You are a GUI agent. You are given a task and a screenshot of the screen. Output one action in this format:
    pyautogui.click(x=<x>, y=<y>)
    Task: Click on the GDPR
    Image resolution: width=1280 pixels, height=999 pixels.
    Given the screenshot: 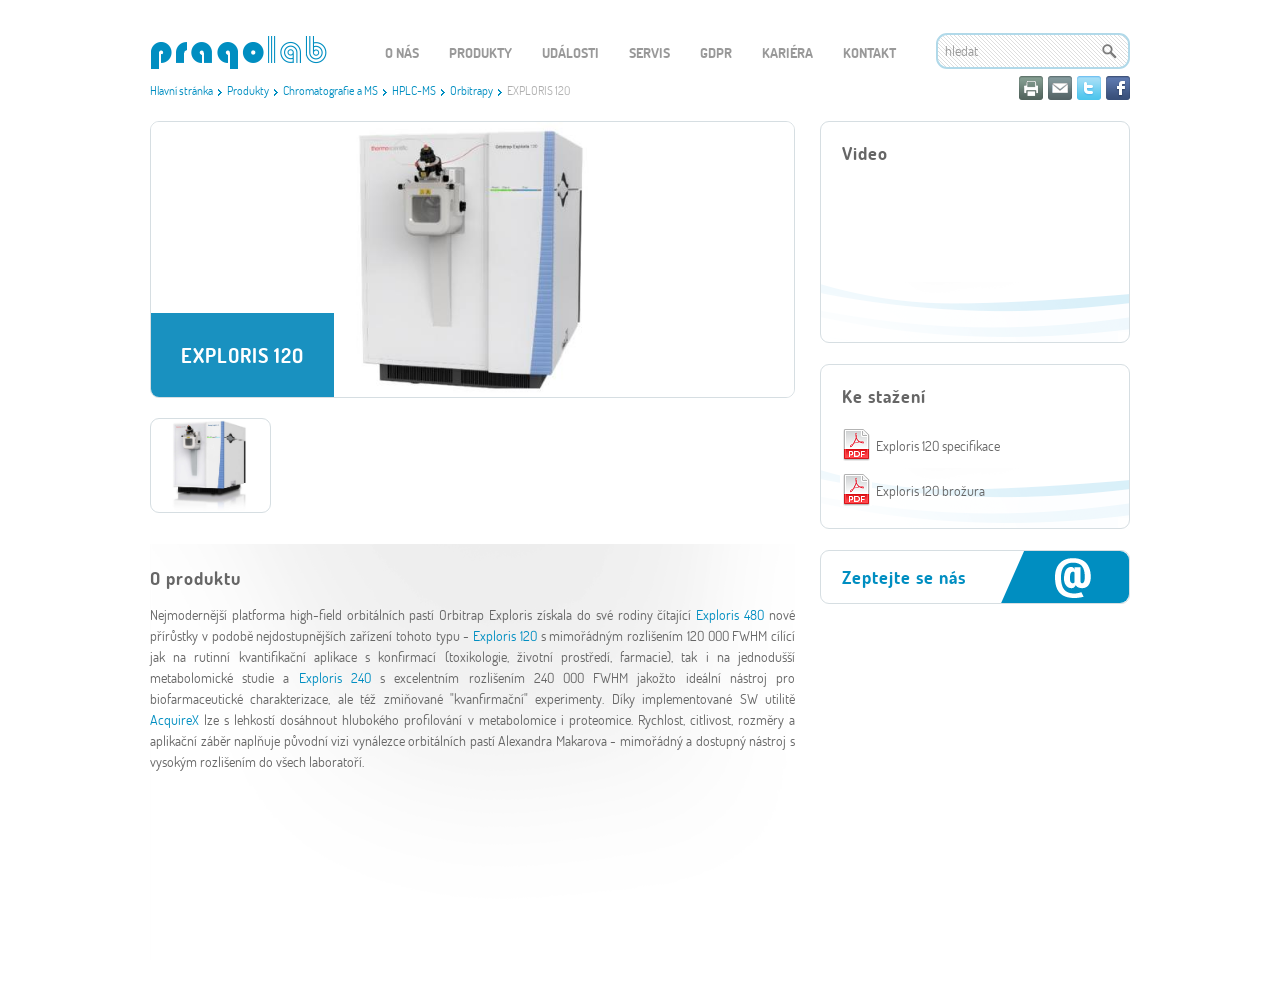 What is the action you would take?
    pyautogui.click(x=716, y=52)
    